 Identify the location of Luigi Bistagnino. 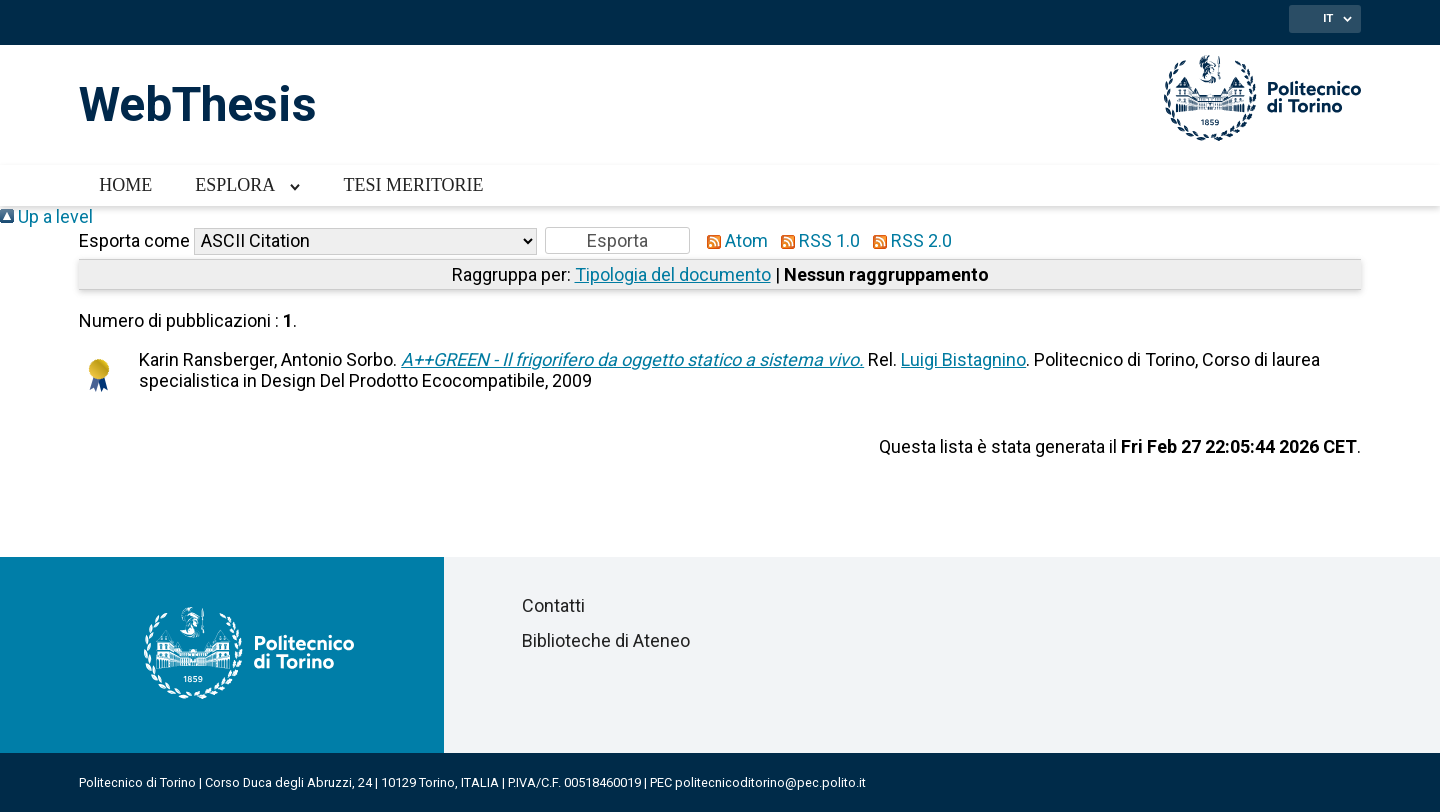
(963, 359).